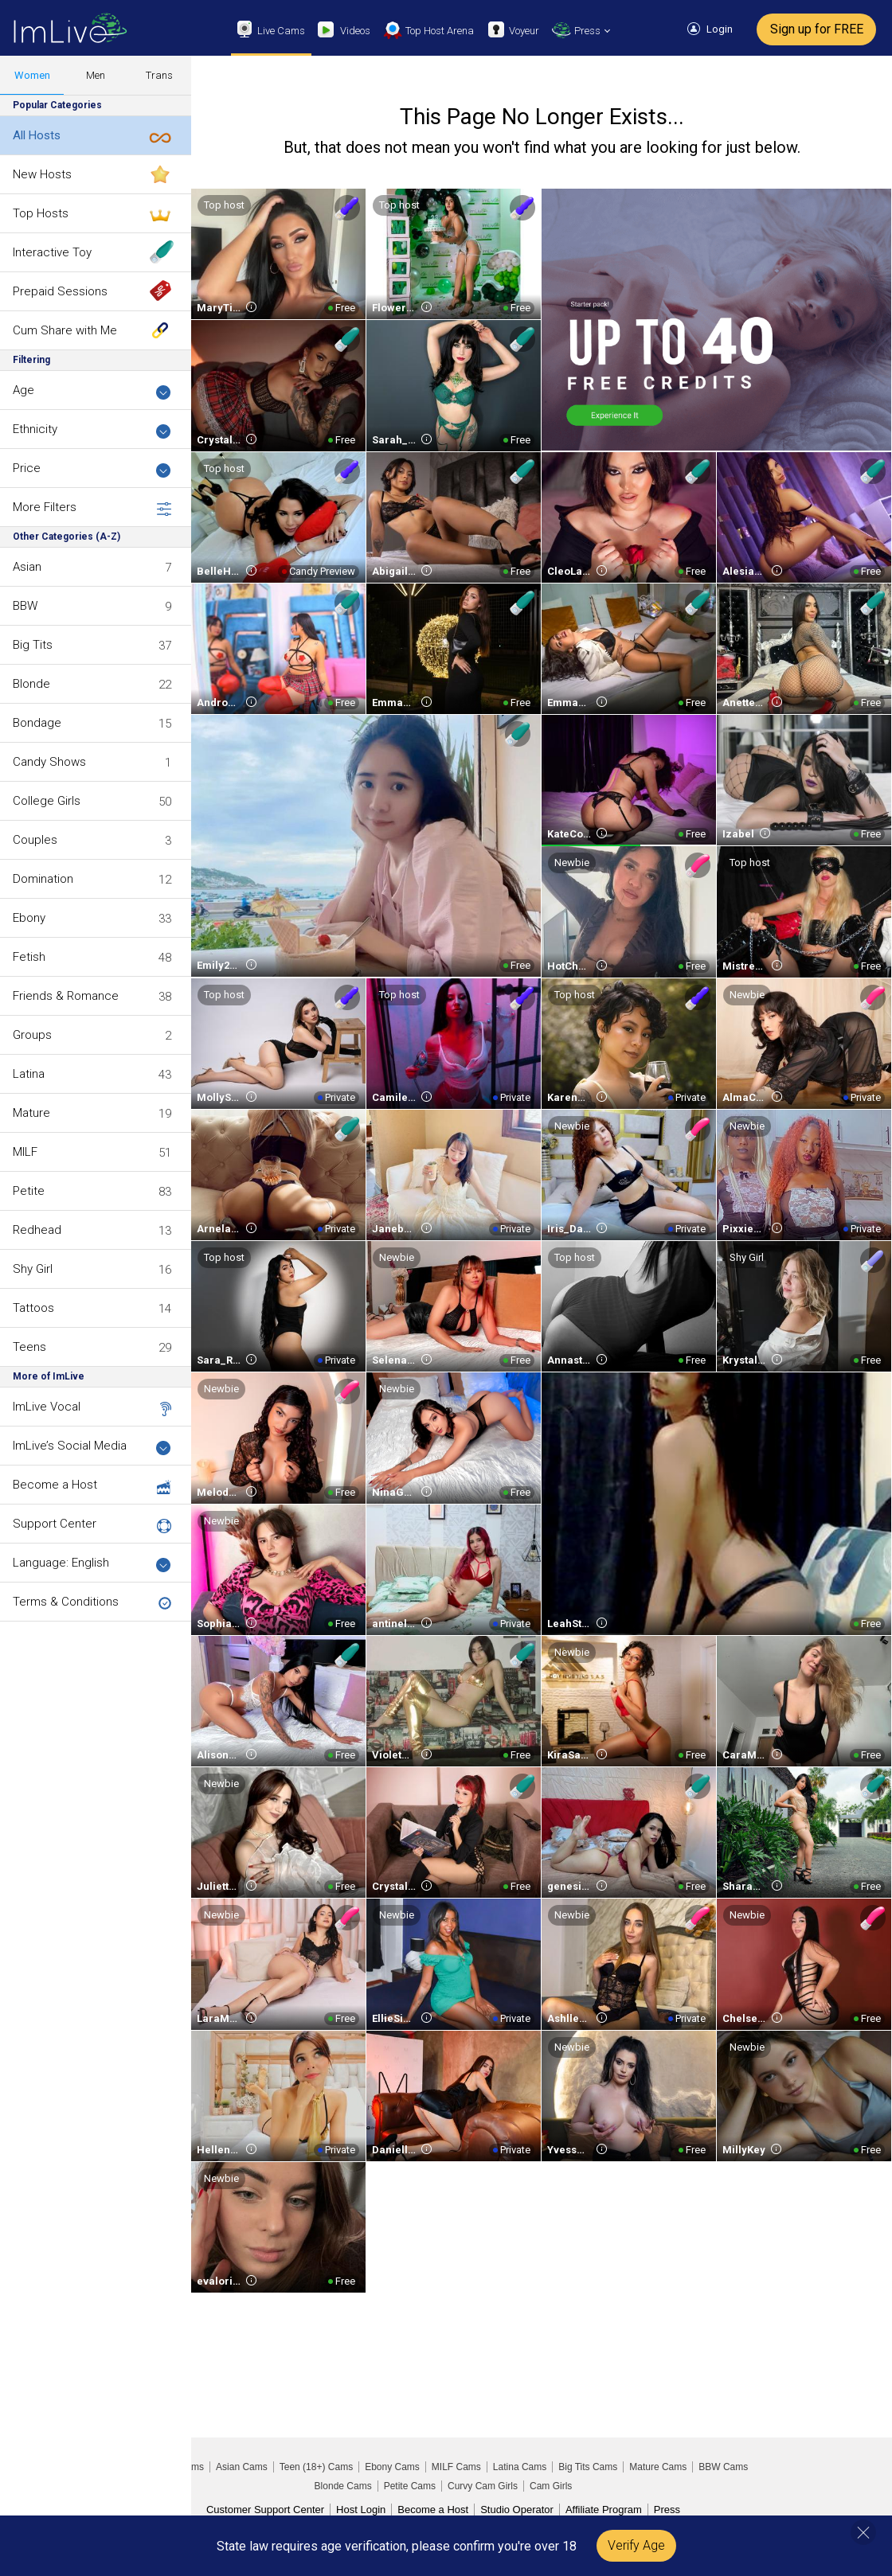  What do you see at coordinates (723, 2467) in the screenshot?
I see `BBW Cams` at bounding box center [723, 2467].